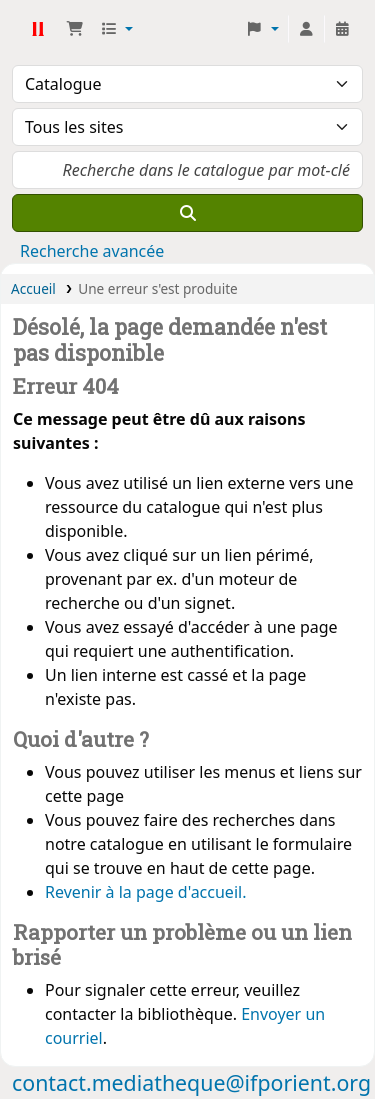 The width and height of the screenshot is (375, 1099). What do you see at coordinates (75, 29) in the screenshot?
I see `[button]` at bounding box center [75, 29].